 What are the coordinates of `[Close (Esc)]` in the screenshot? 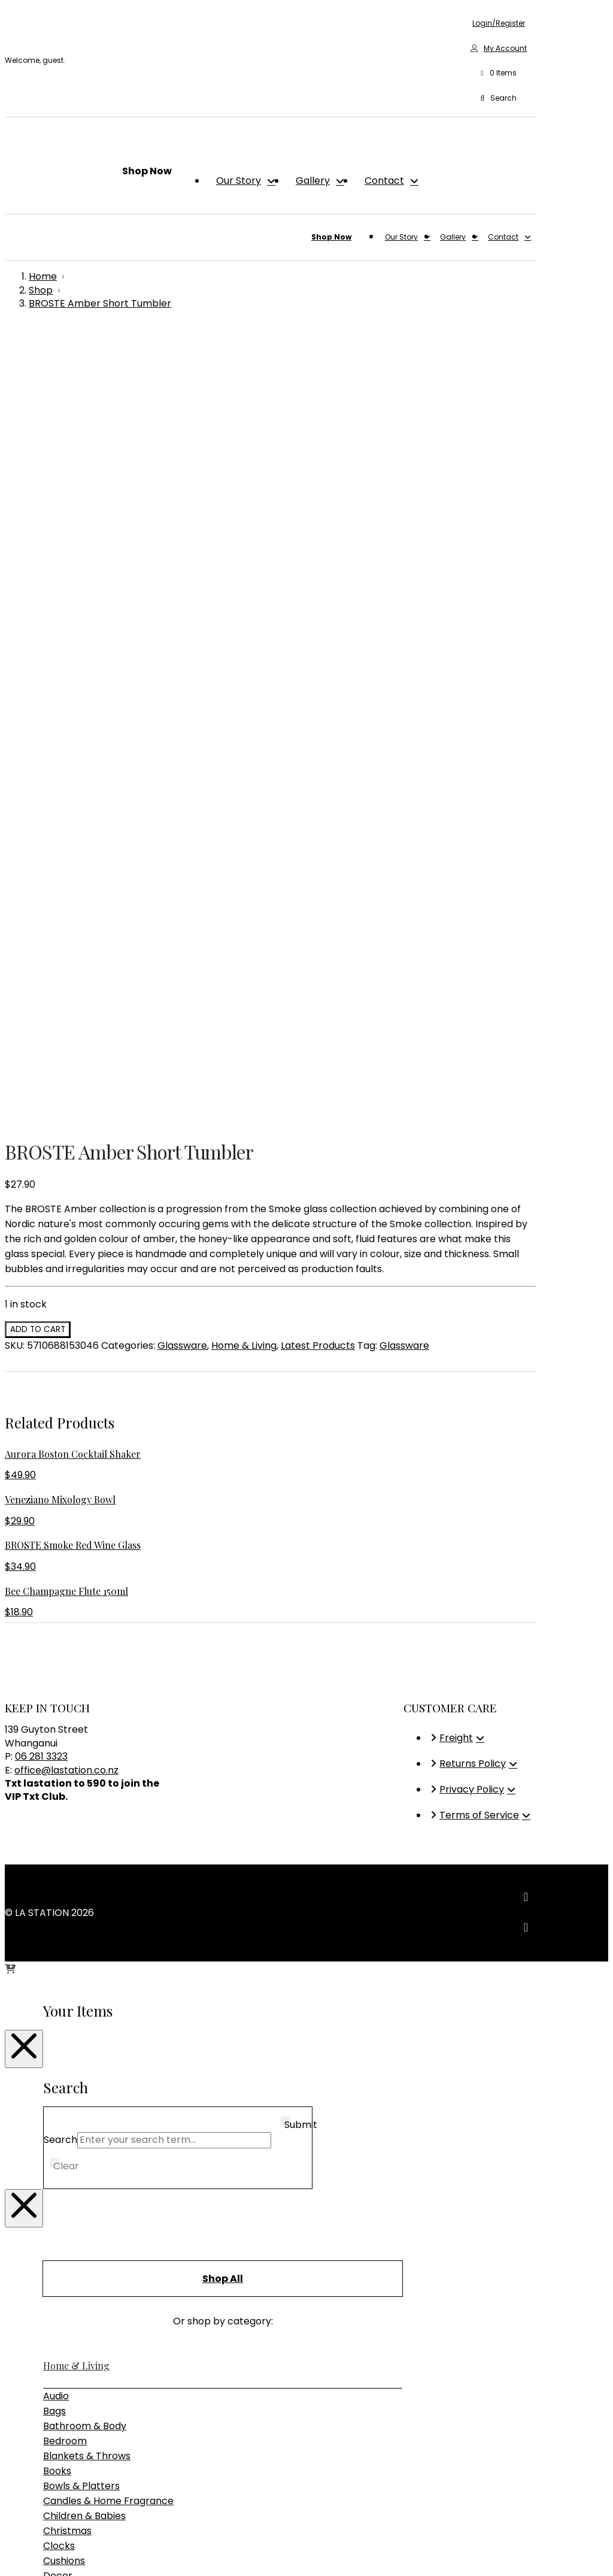 It's located at (45, 2552).